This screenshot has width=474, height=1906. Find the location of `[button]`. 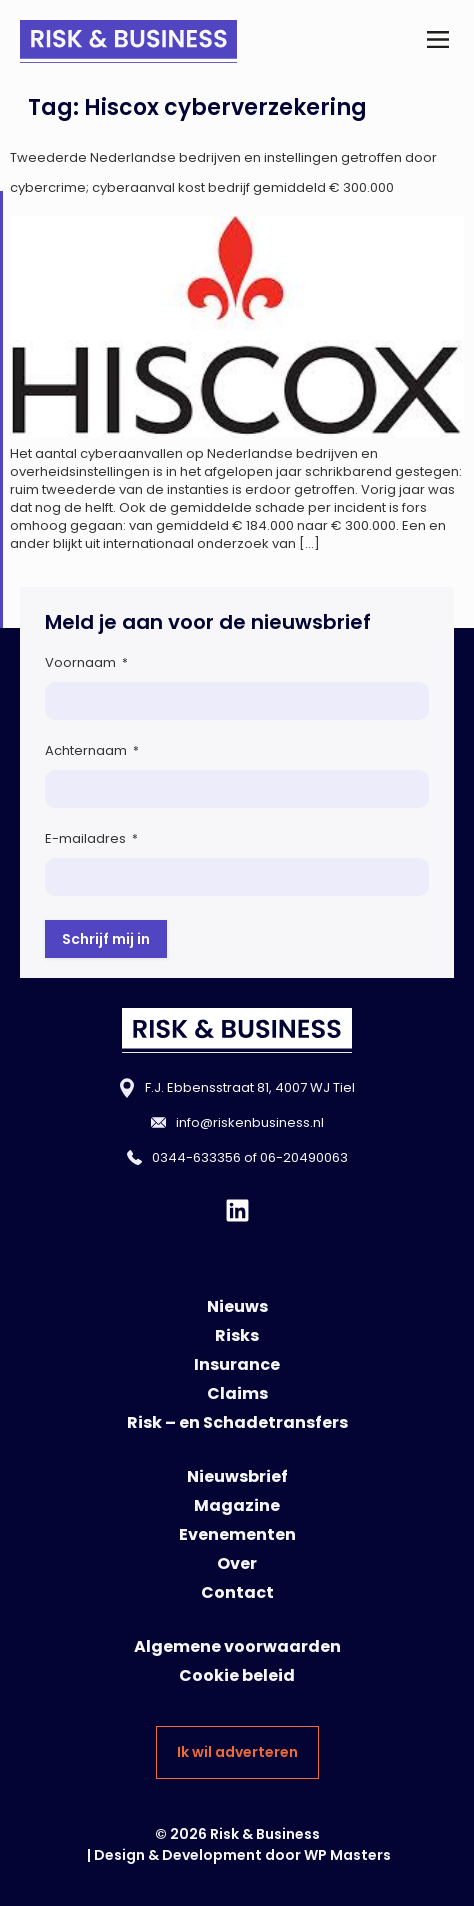

[button] is located at coordinates (437, 41).